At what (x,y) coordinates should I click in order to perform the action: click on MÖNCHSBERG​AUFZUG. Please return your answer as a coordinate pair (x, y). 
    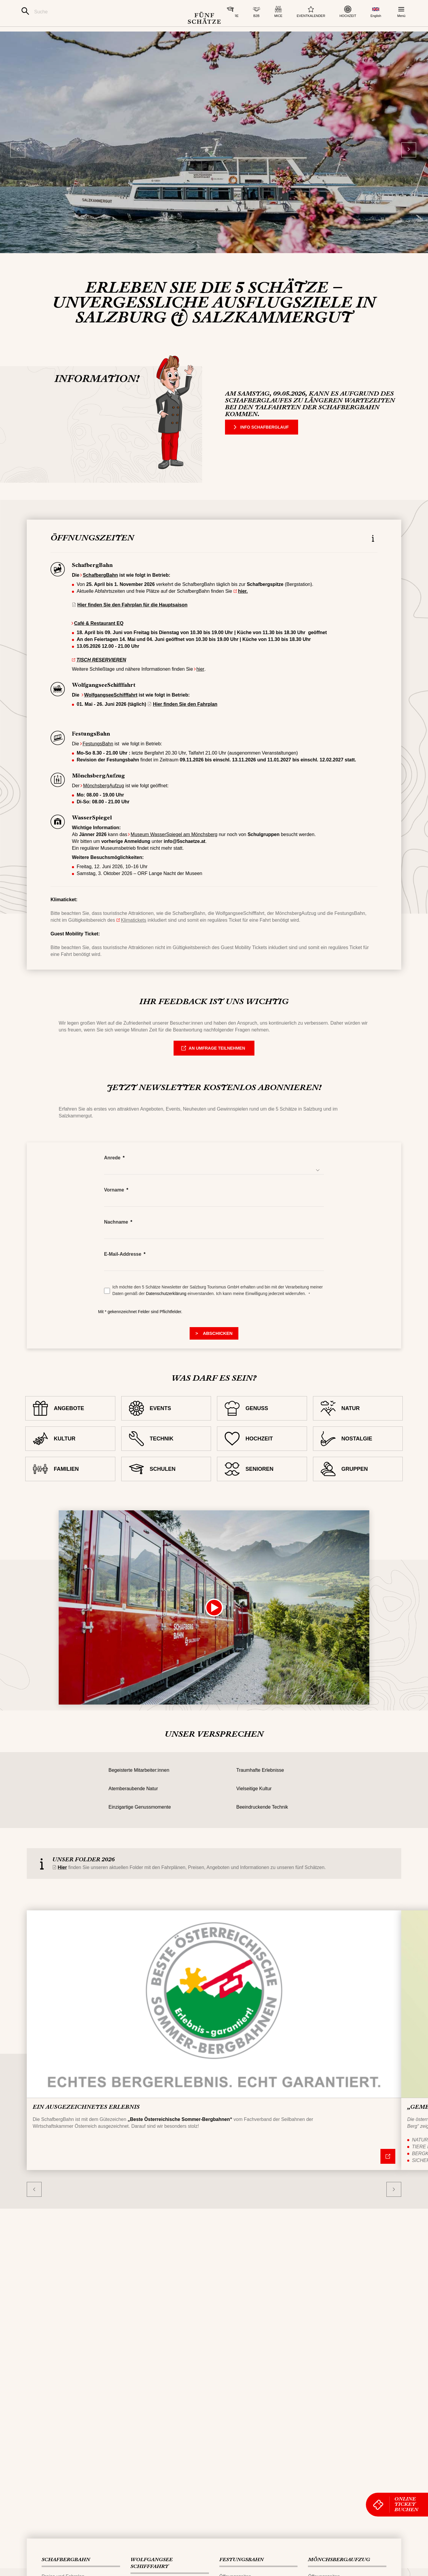
    Looking at the image, I should click on (339, 2560).